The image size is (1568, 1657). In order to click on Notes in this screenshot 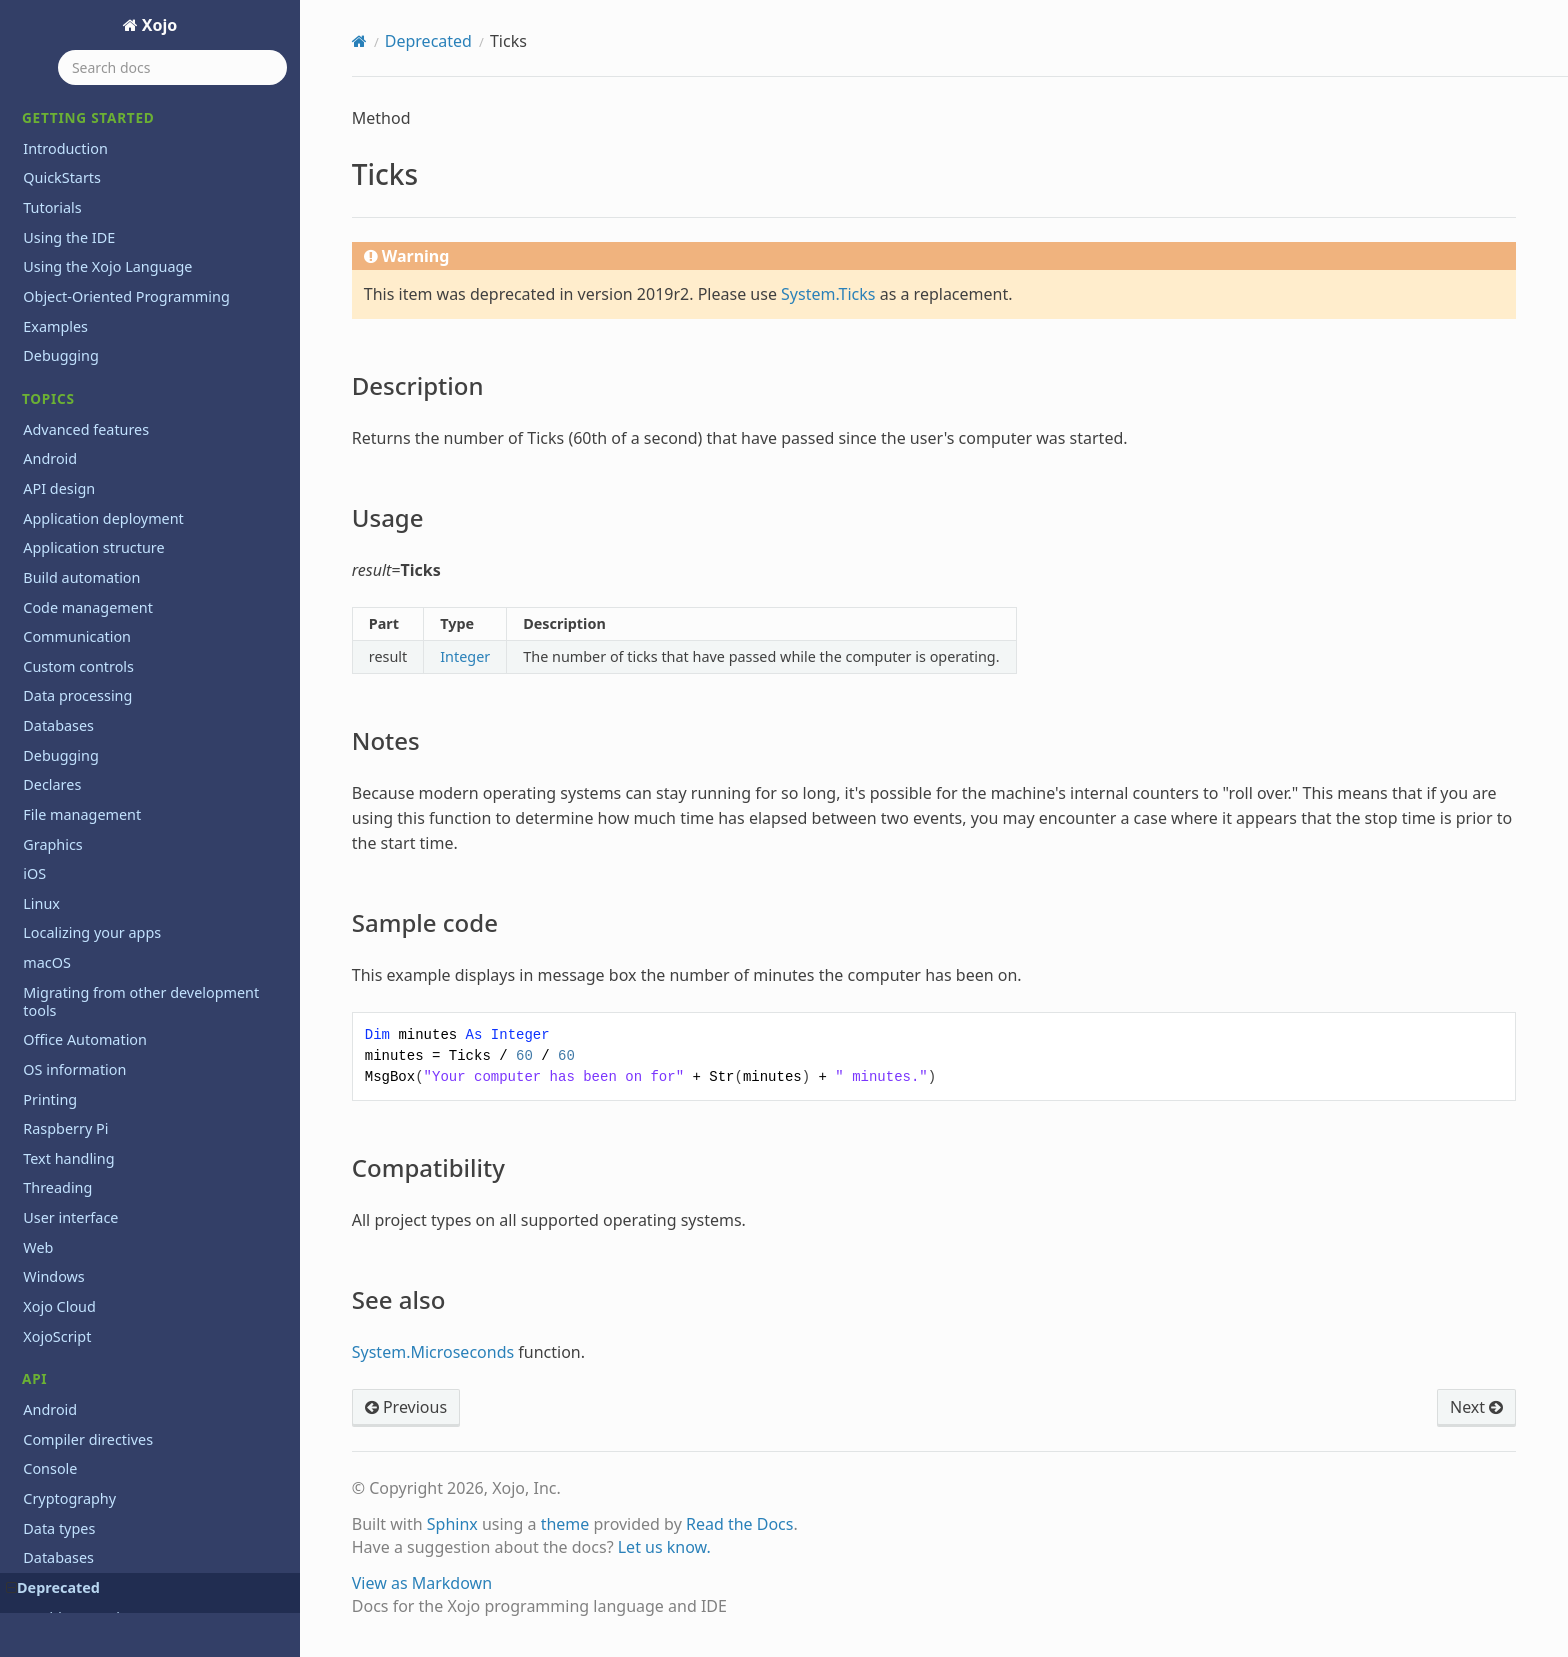, I will do `click(70, 191)`.